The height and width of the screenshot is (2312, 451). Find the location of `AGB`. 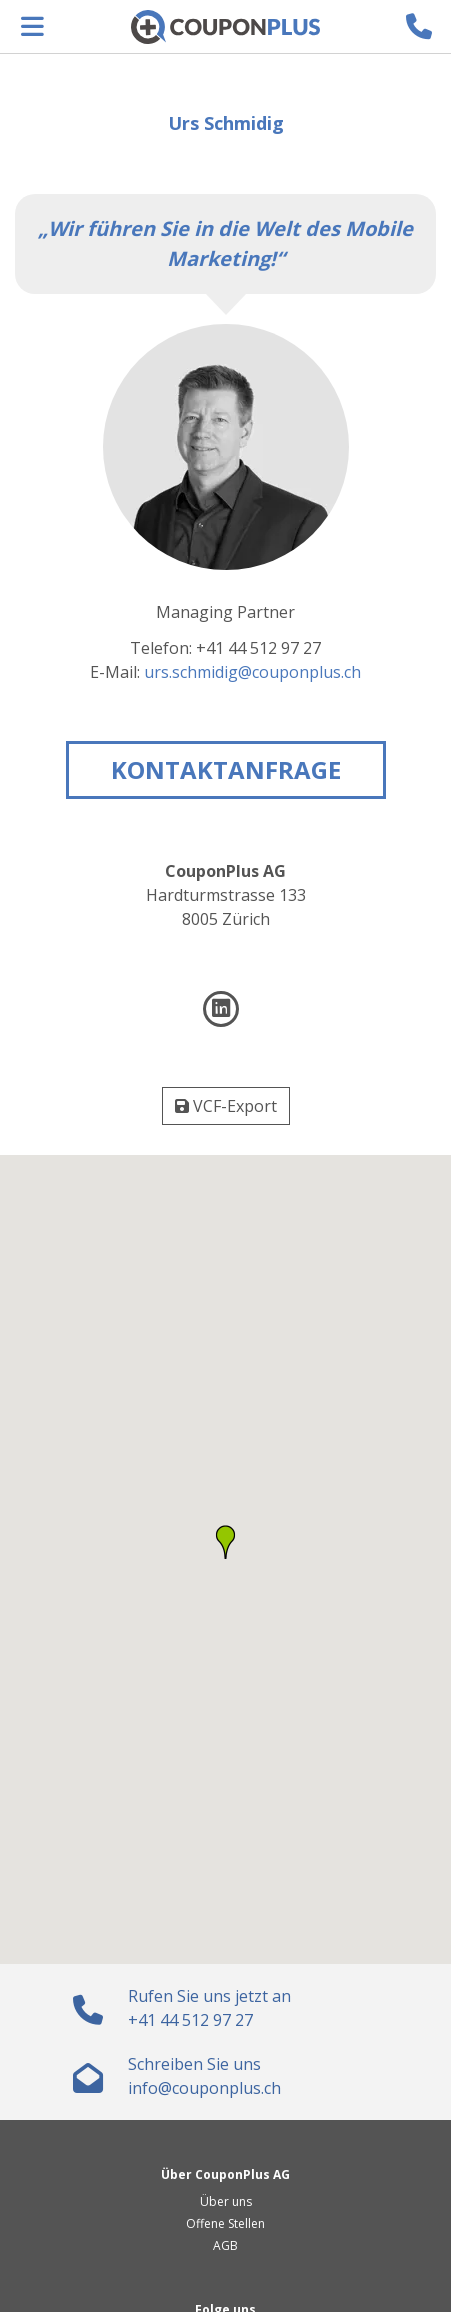

AGB is located at coordinates (225, 2245).